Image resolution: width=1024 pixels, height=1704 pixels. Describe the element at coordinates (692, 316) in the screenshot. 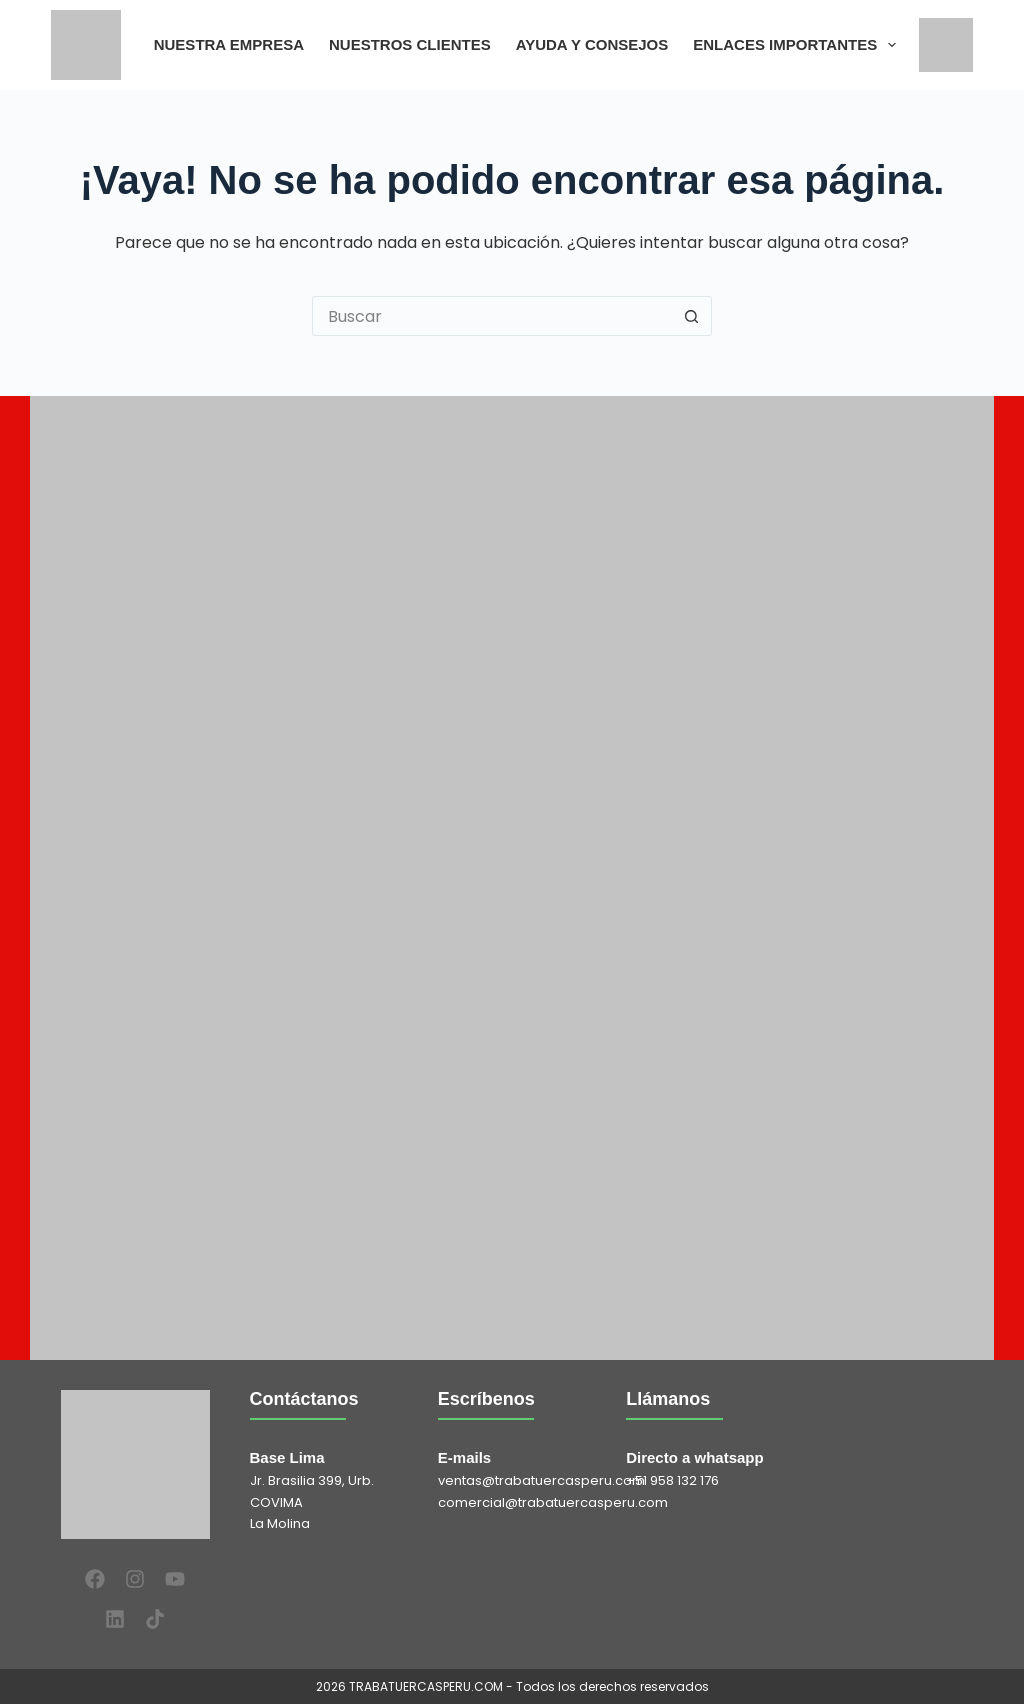

I see `[Botón de búsqueda]` at that location.